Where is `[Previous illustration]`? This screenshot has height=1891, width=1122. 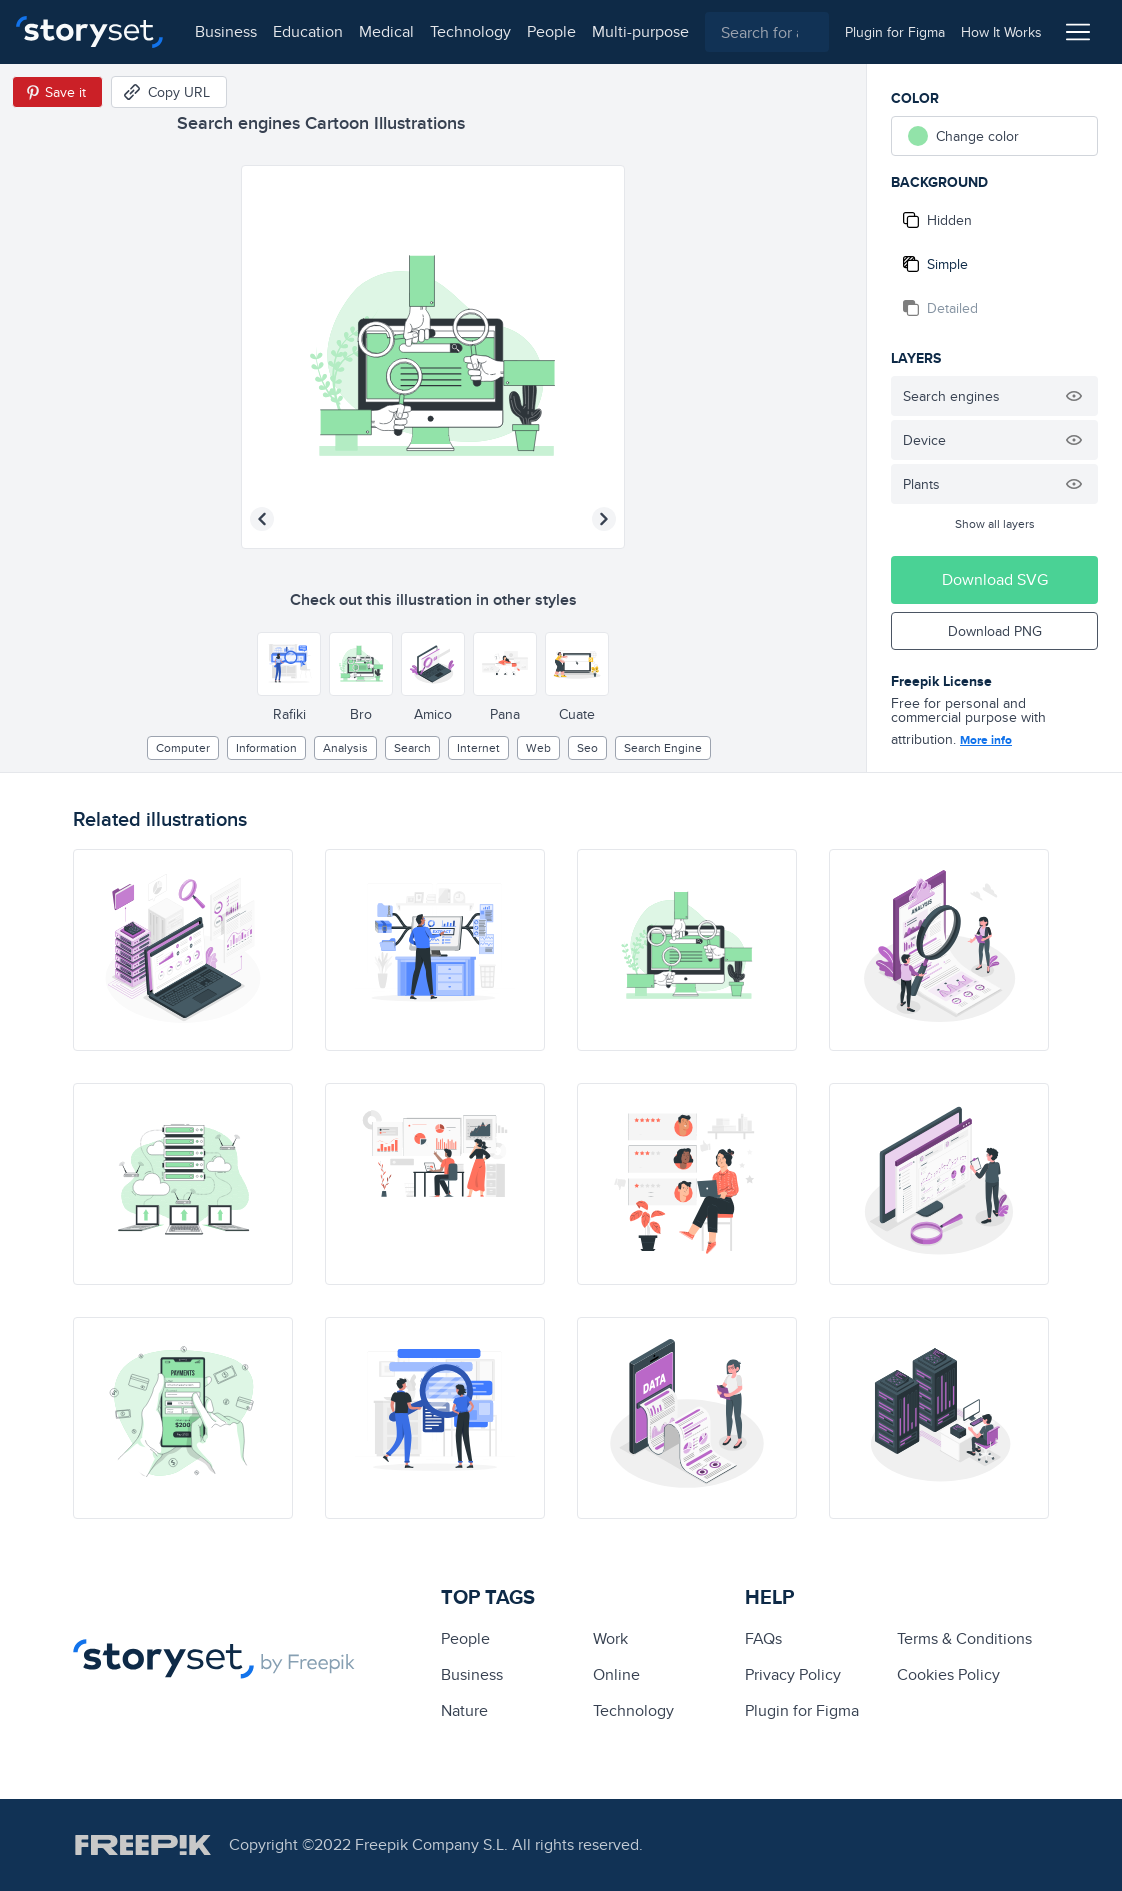
[Previous illustration] is located at coordinates (262, 519).